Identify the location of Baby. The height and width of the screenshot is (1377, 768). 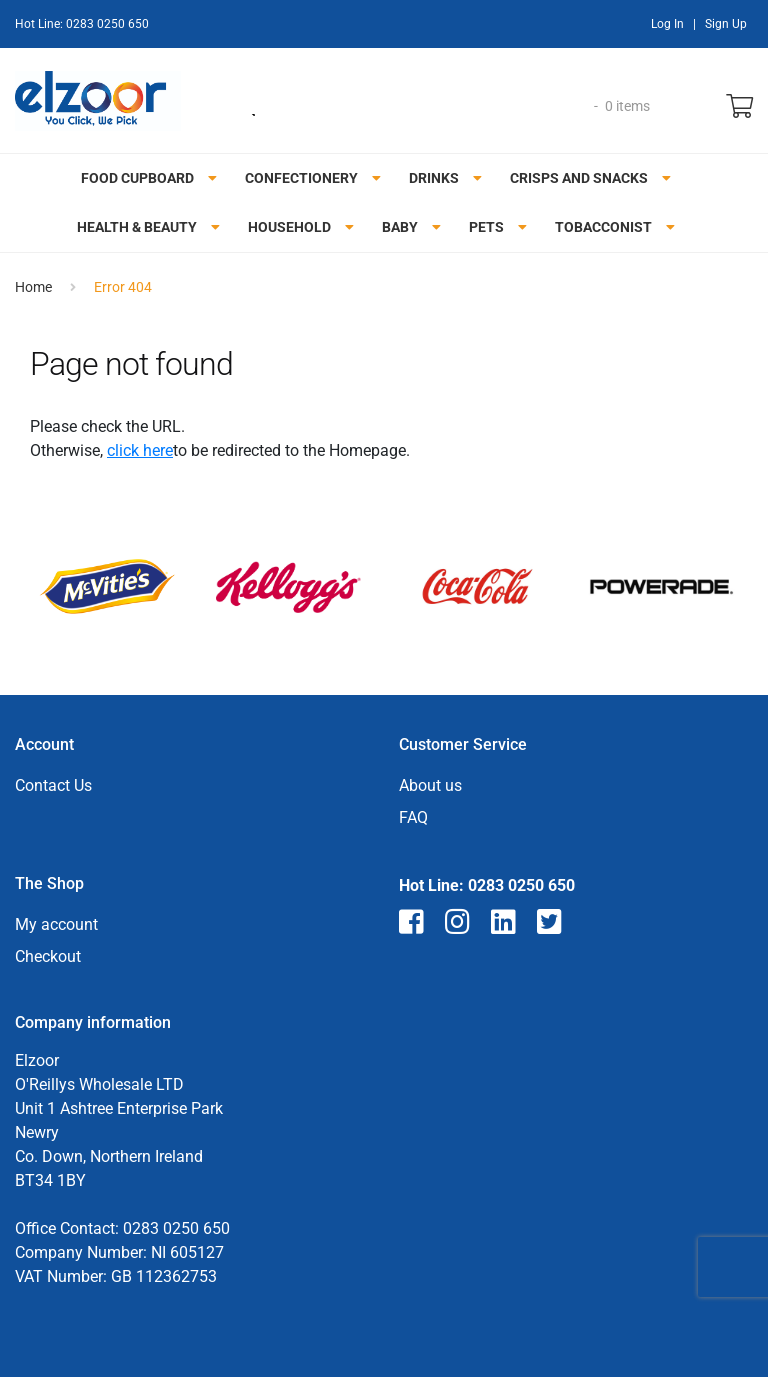
(400, 227).